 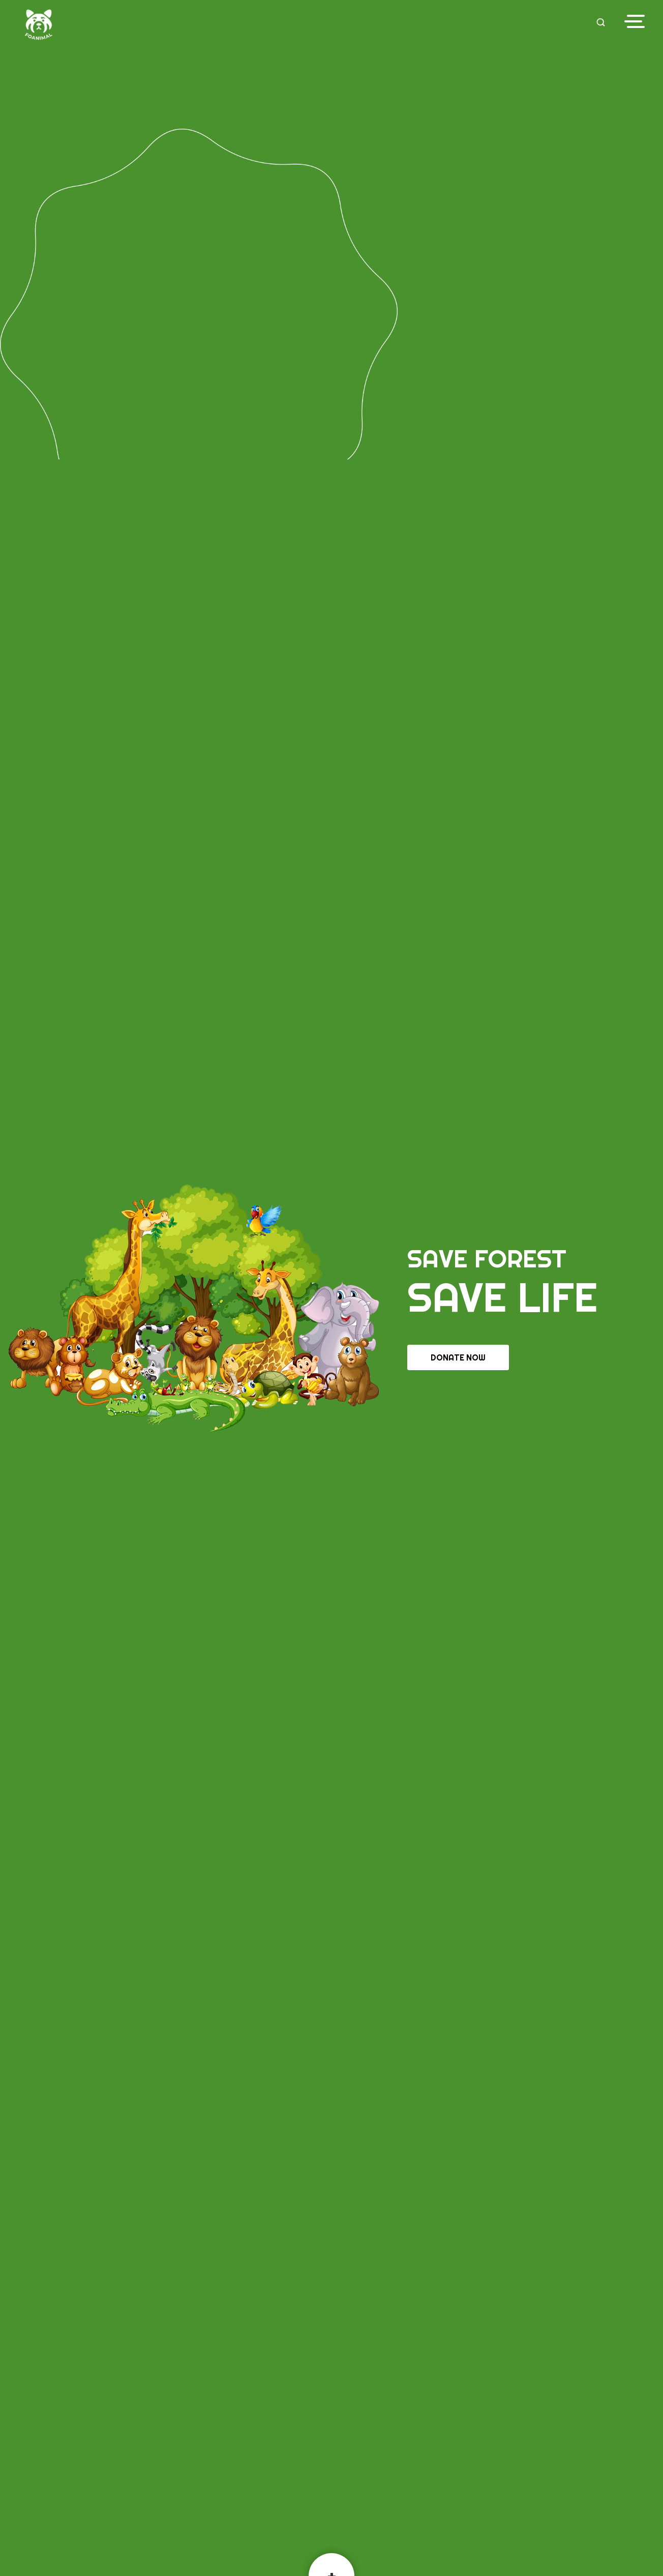 What do you see at coordinates (458, 1357) in the screenshot?
I see `Donate Now` at bounding box center [458, 1357].